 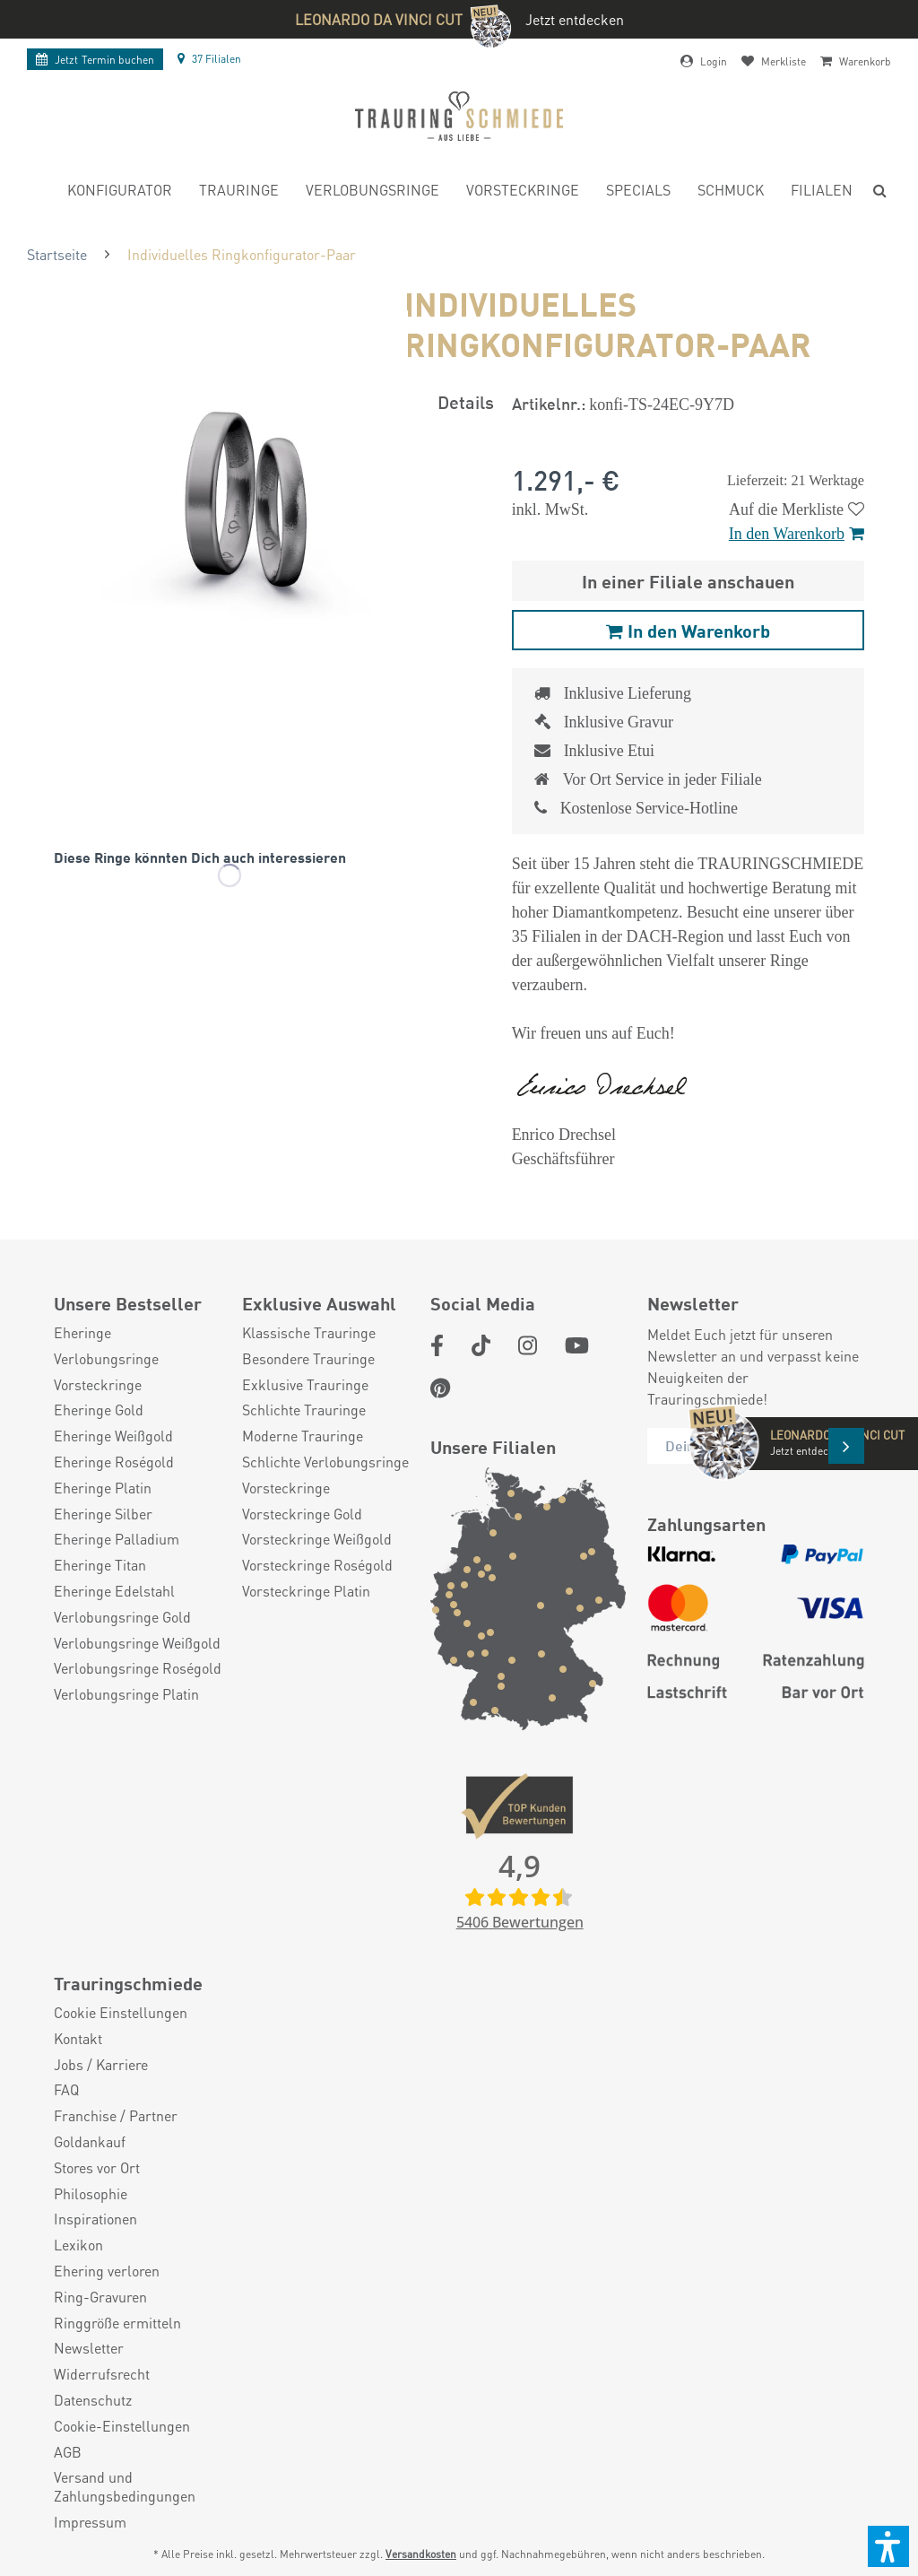 What do you see at coordinates (137, 1643) in the screenshot?
I see `Verlobungsringe Weißgold` at bounding box center [137, 1643].